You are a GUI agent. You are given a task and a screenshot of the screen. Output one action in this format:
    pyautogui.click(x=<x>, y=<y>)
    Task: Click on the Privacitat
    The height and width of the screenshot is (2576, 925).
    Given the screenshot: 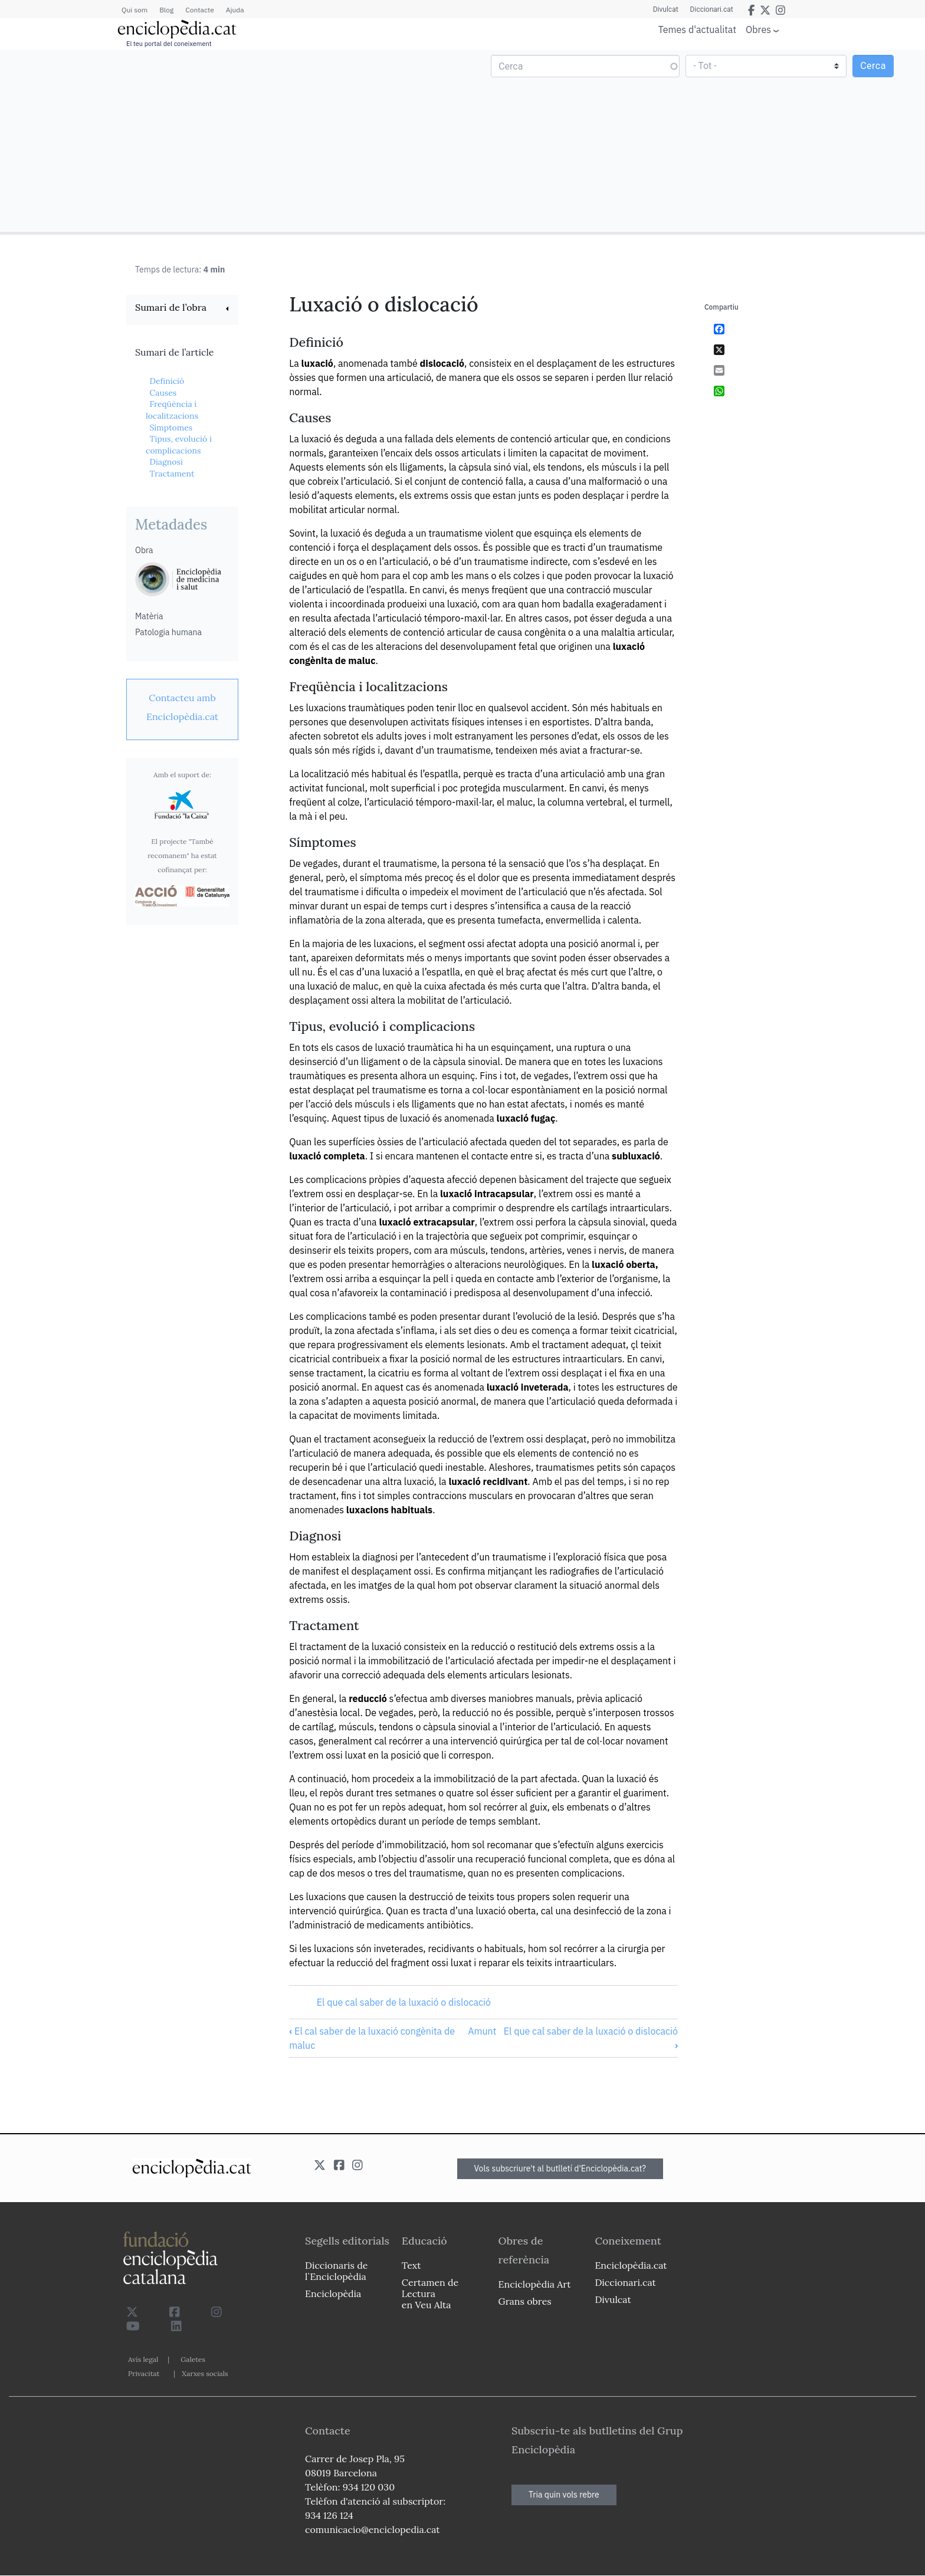 What is the action you would take?
    pyautogui.click(x=143, y=2373)
    